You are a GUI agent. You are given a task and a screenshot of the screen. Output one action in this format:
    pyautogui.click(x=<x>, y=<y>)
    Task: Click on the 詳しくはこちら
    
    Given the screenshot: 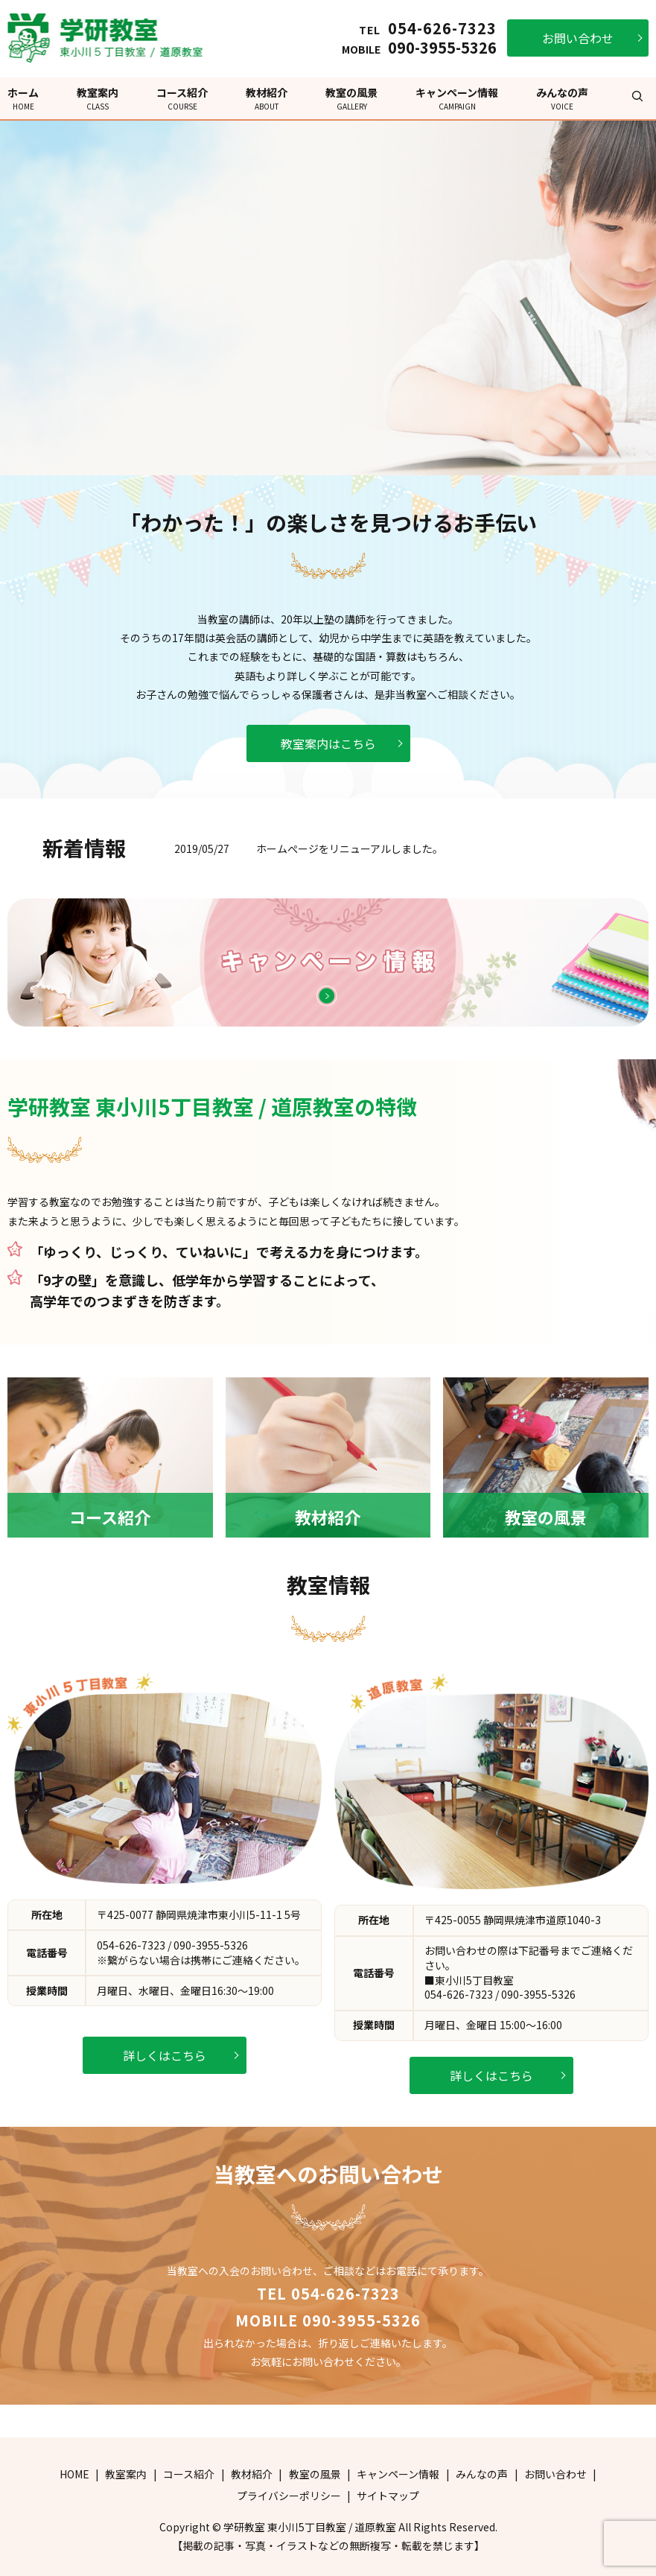 What is the action you would take?
    pyautogui.click(x=164, y=2055)
    